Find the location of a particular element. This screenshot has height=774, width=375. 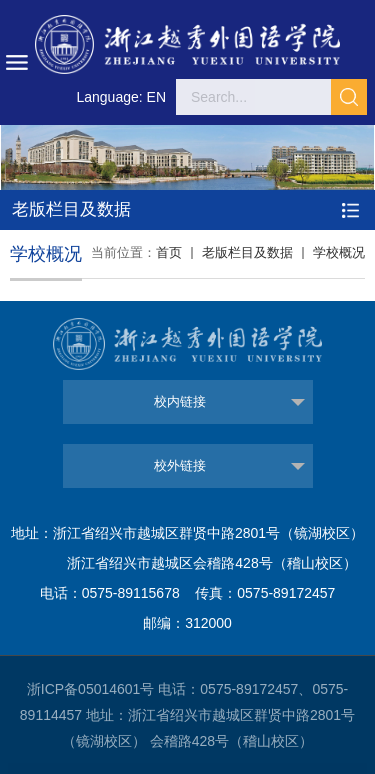

校内链接 is located at coordinates (180, 401).